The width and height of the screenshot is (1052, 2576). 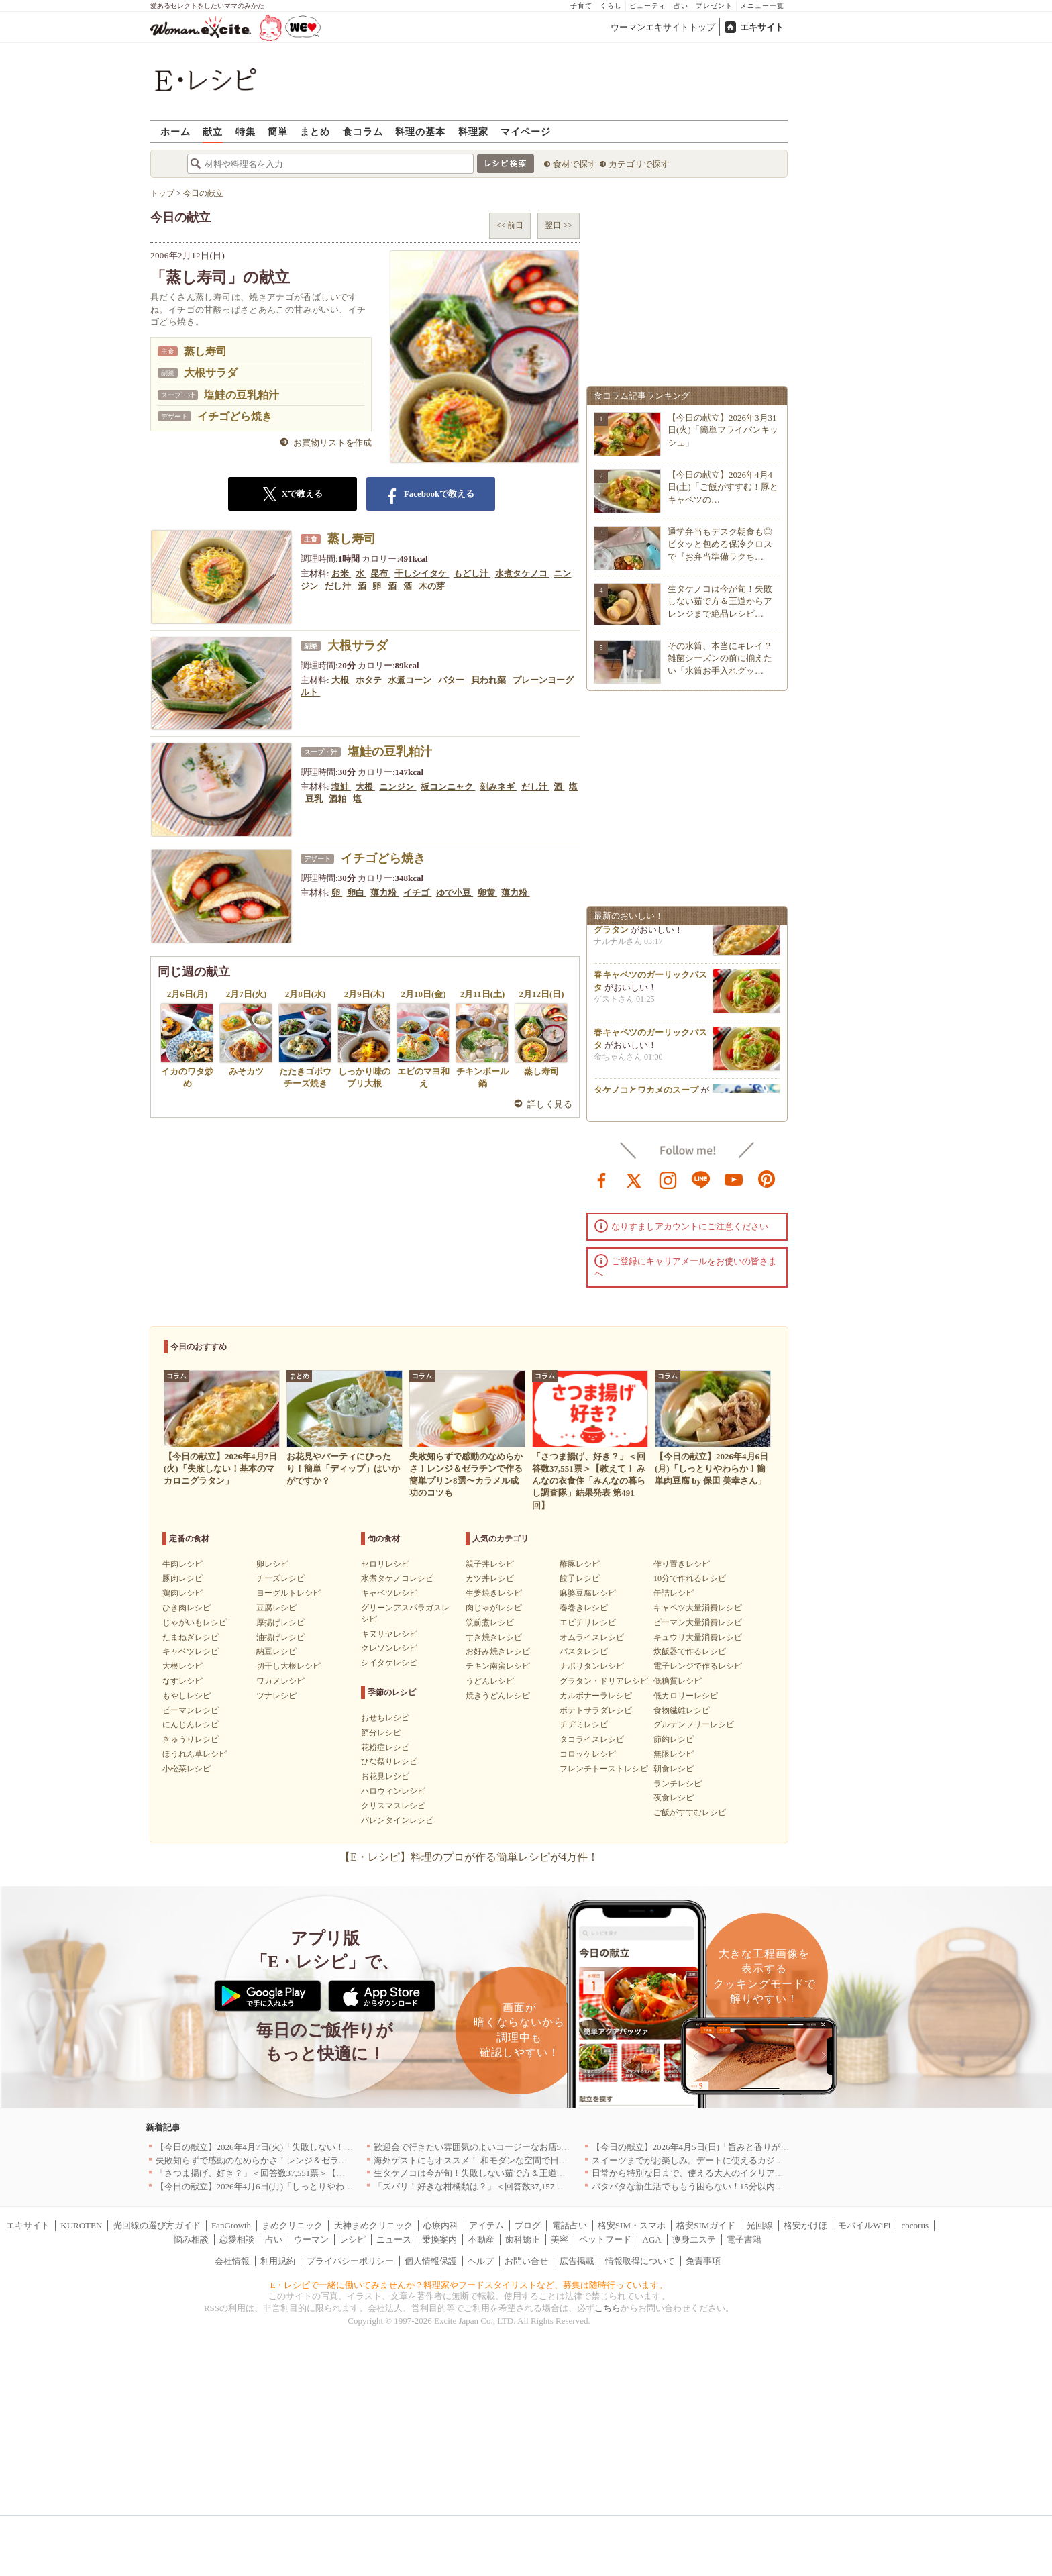 I want to click on キヌサヤレシピ, so click(x=389, y=1634).